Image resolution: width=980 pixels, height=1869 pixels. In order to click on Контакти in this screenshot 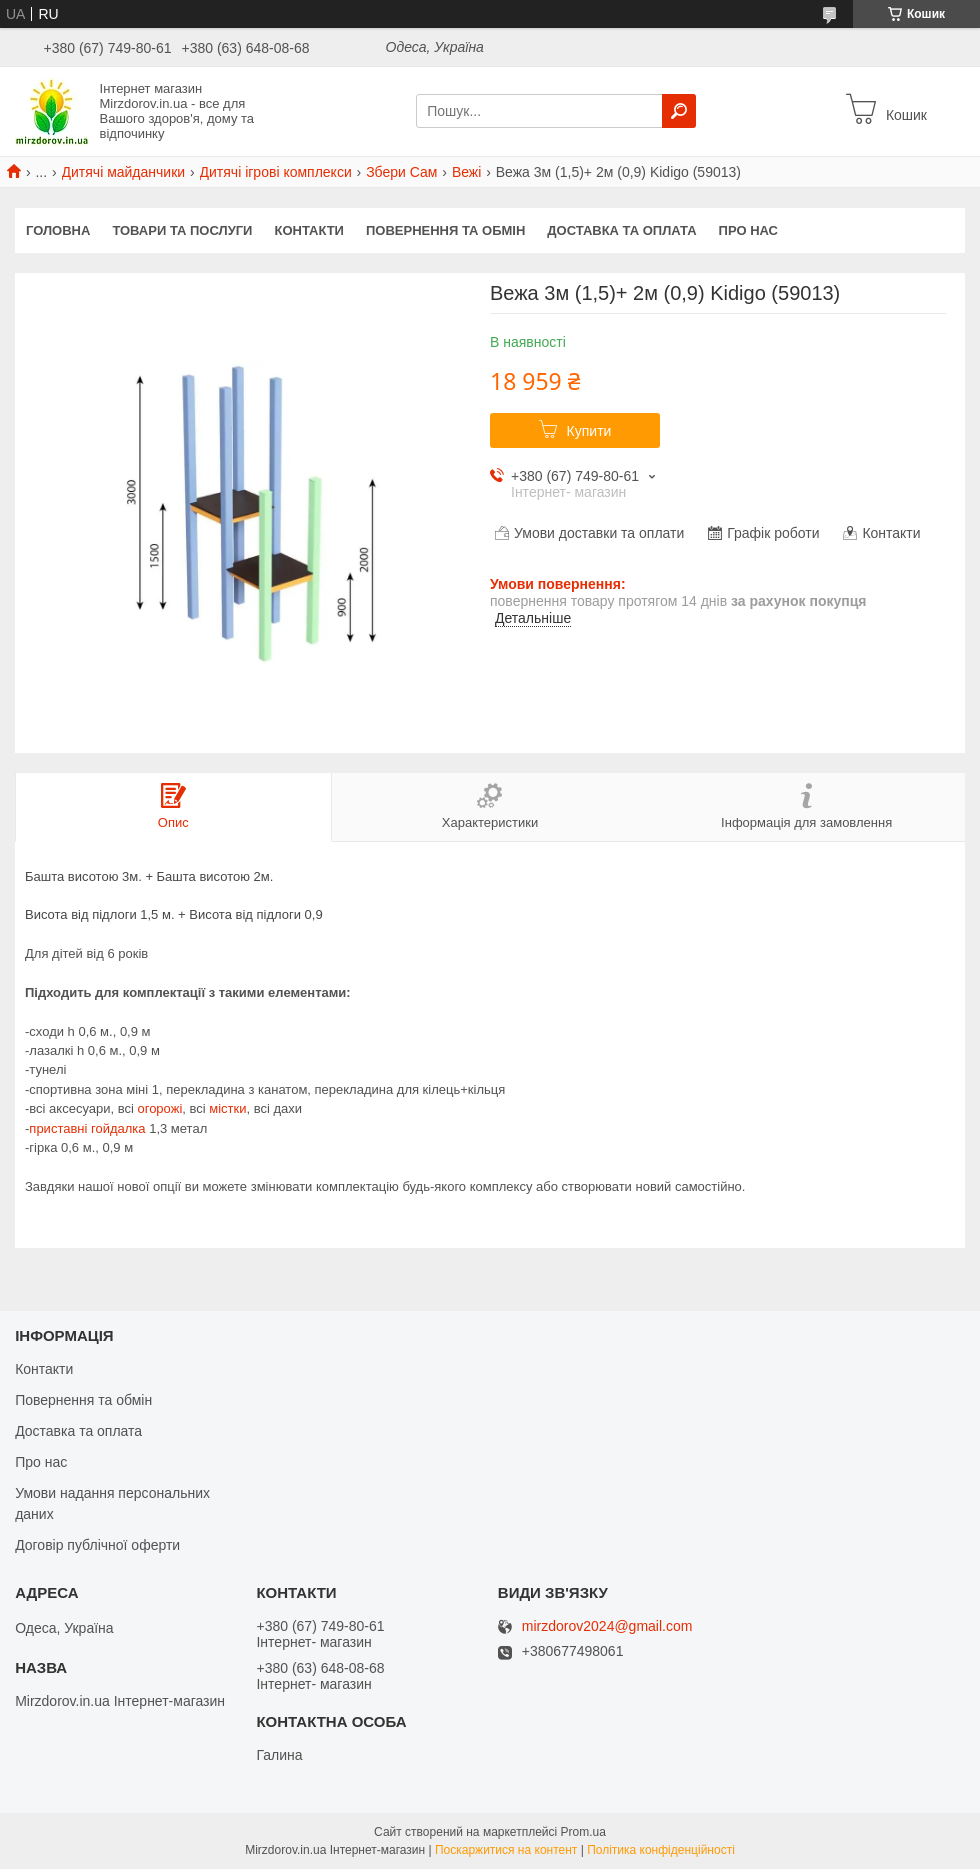, I will do `click(309, 230)`.